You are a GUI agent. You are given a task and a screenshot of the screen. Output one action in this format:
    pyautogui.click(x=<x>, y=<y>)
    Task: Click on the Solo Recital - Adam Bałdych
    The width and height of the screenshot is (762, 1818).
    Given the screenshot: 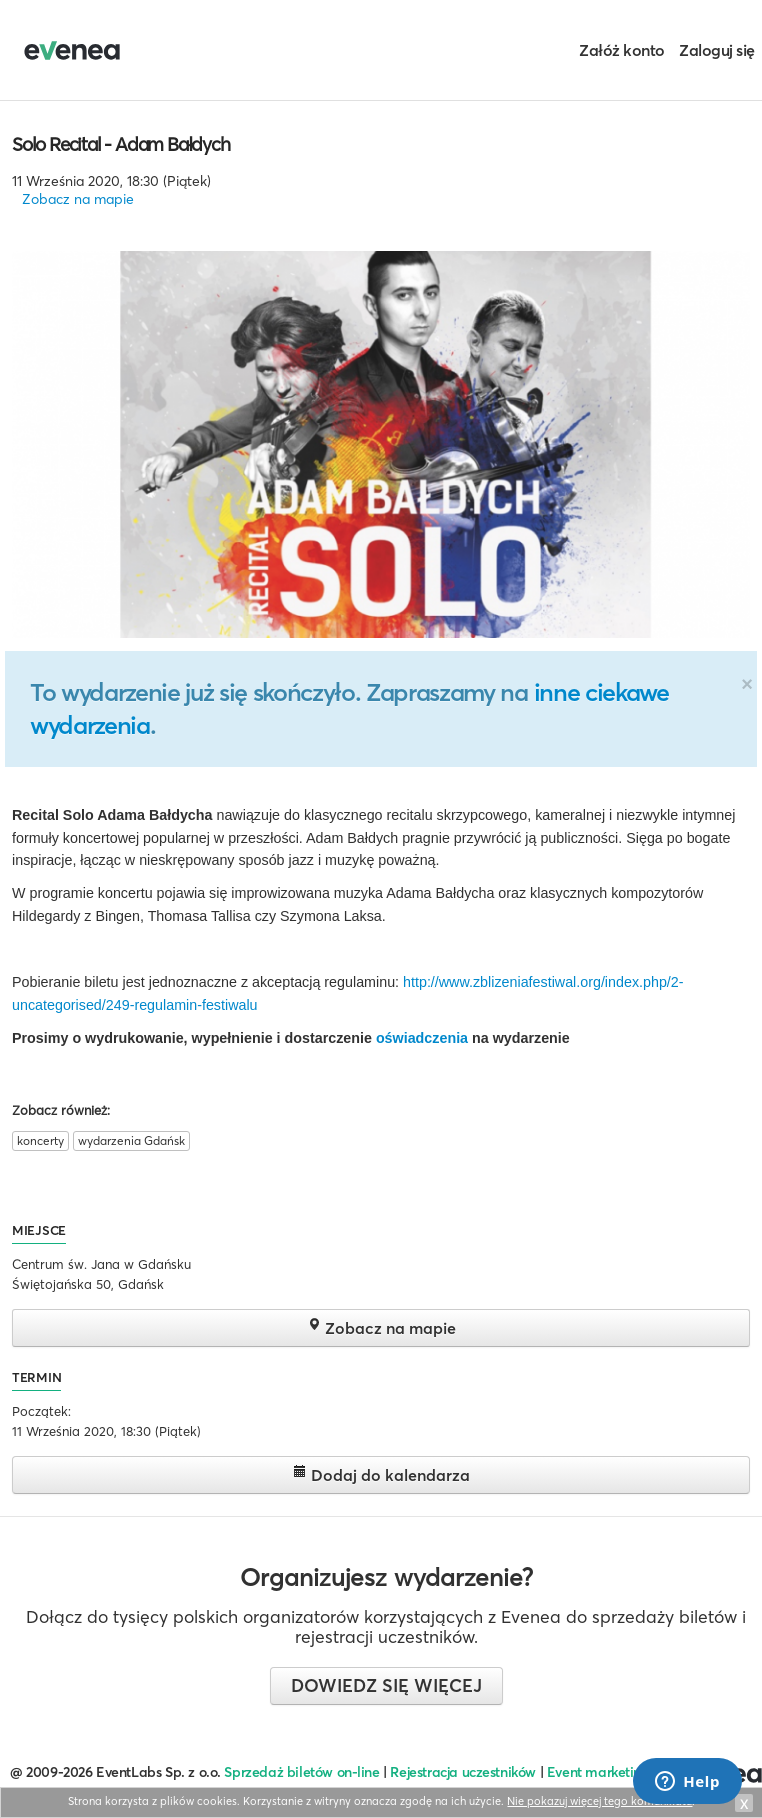 What is the action you would take?
    pyautogui.click(x=121, y=144)
    